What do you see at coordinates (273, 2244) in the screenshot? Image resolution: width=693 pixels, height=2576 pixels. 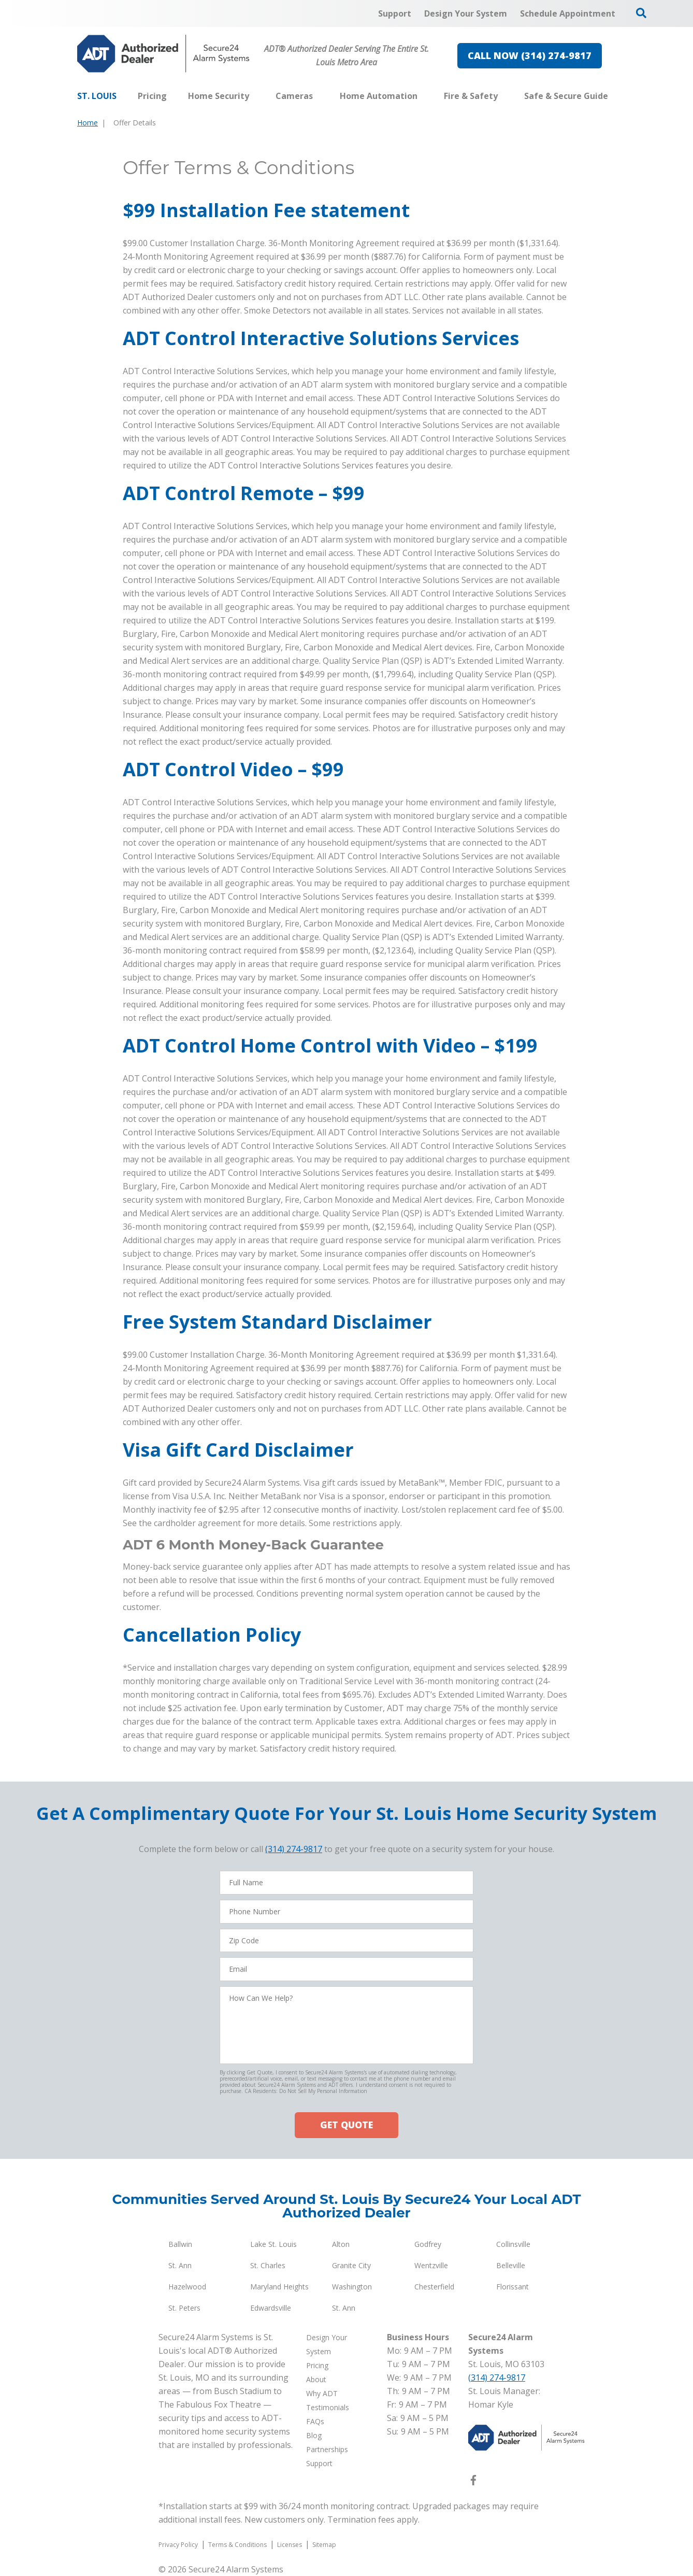 I see `Lake St. Louis` at bounding box center [273, 2244].